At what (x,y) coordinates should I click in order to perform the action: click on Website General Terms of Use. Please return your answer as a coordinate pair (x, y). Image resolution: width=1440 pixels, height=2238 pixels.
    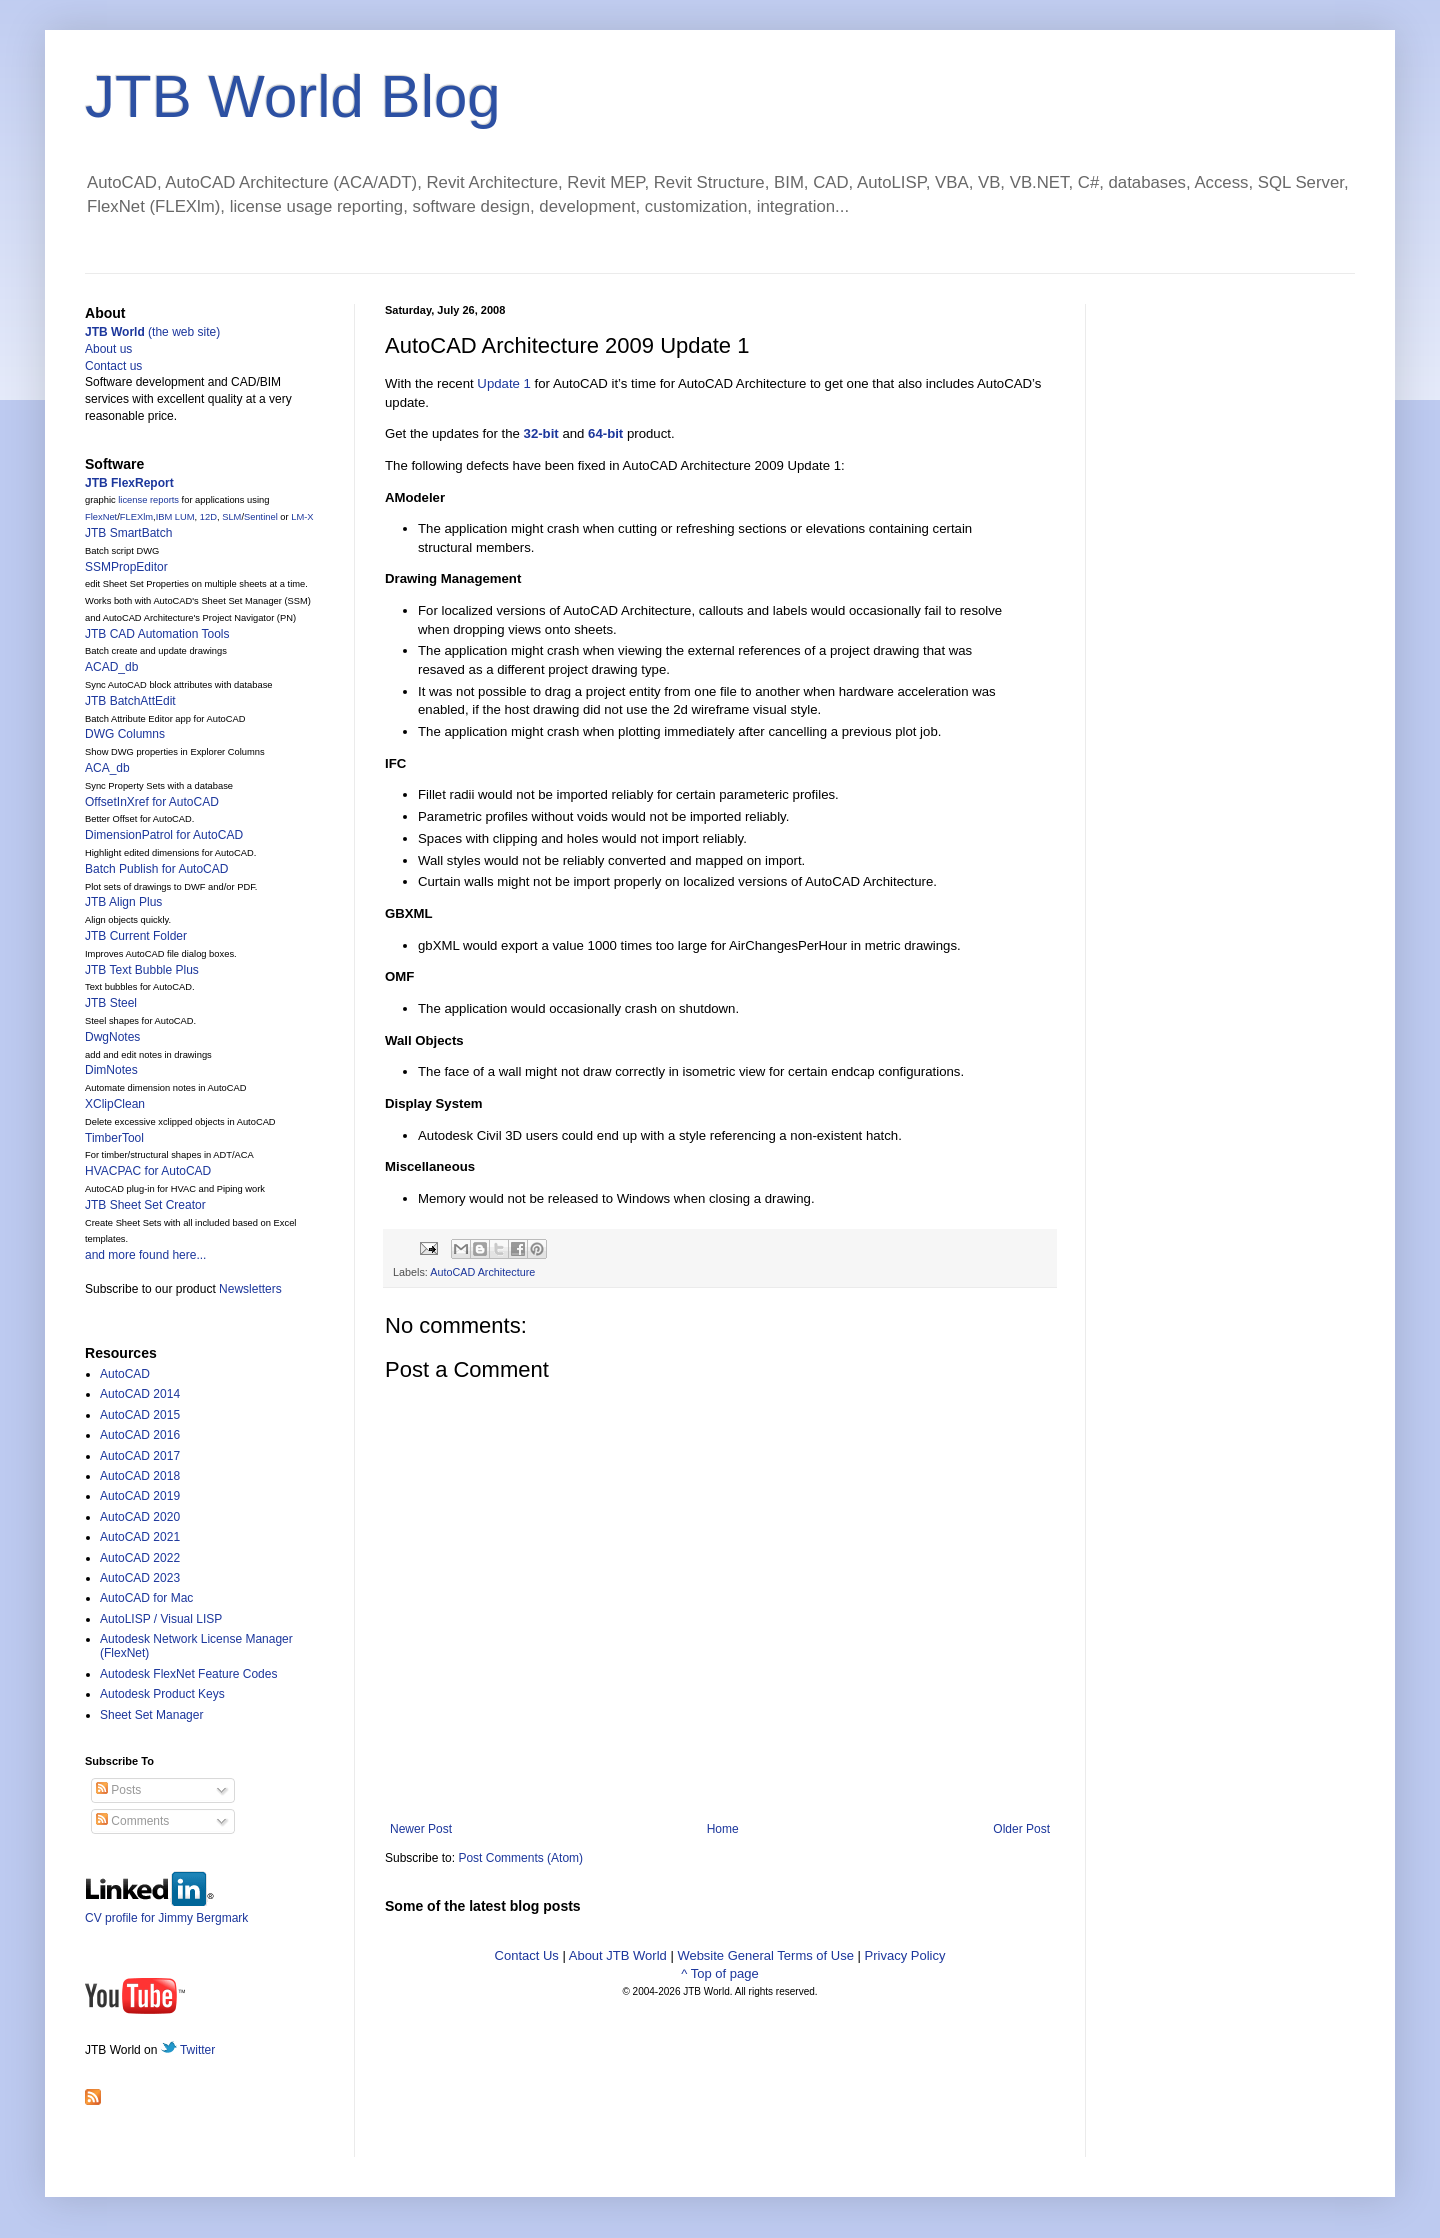
    Looking at the image, I should click on (765, 1955).